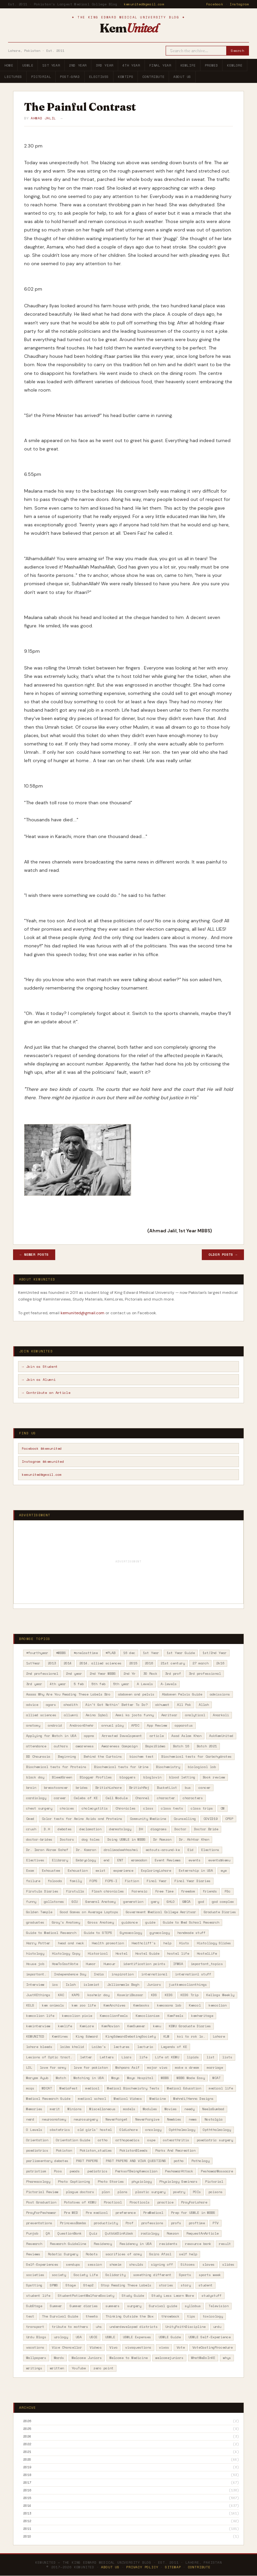  What do you see at coordinates (157, 2067) in the screenshot?
I see `major viva` at bounding box center [157, 2067].